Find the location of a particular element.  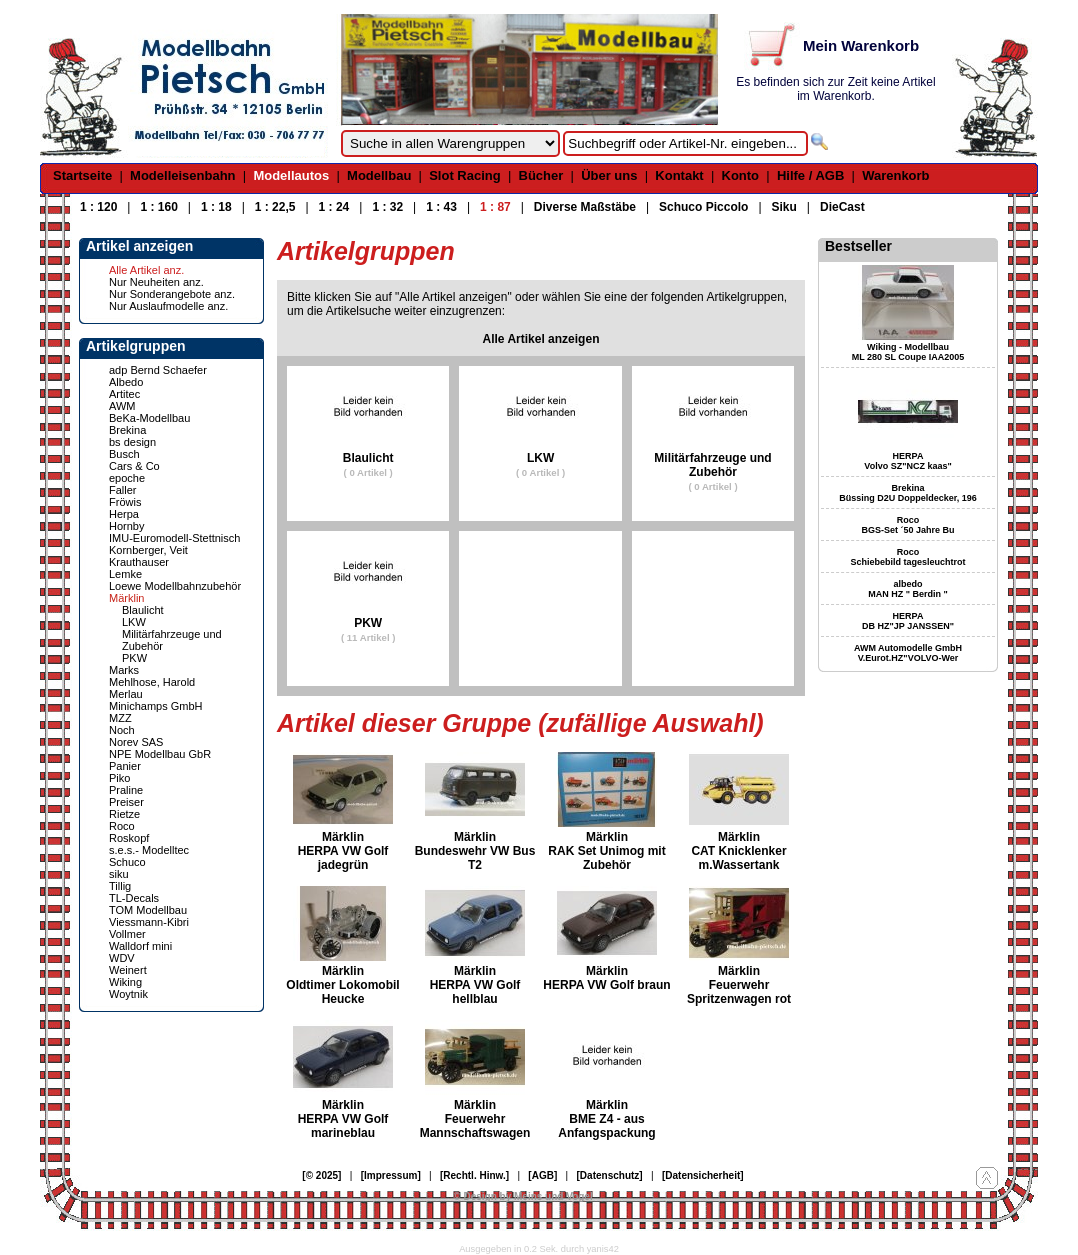

HERPA DB HZ"JP JANSSEN" is located at coordinates (908, 621).